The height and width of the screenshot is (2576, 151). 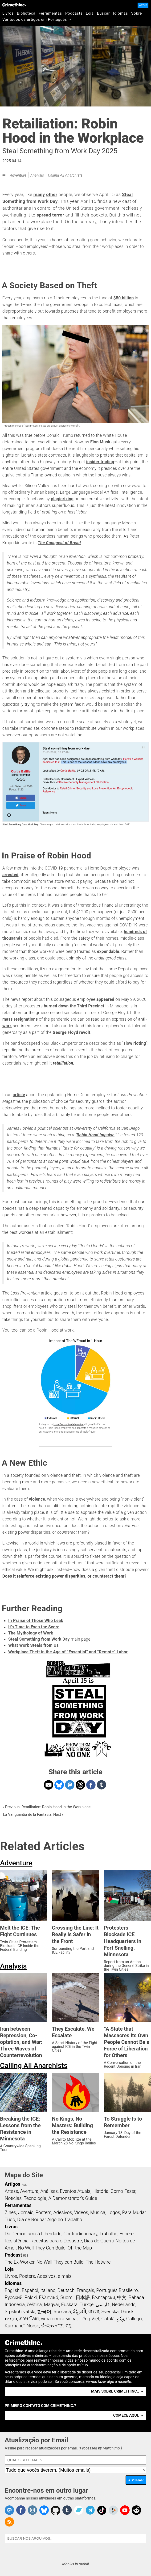 What do you see at coordinates (20, 1019) in the screenshot?
I see `mass resignations` at bounding box center [20, 1019].